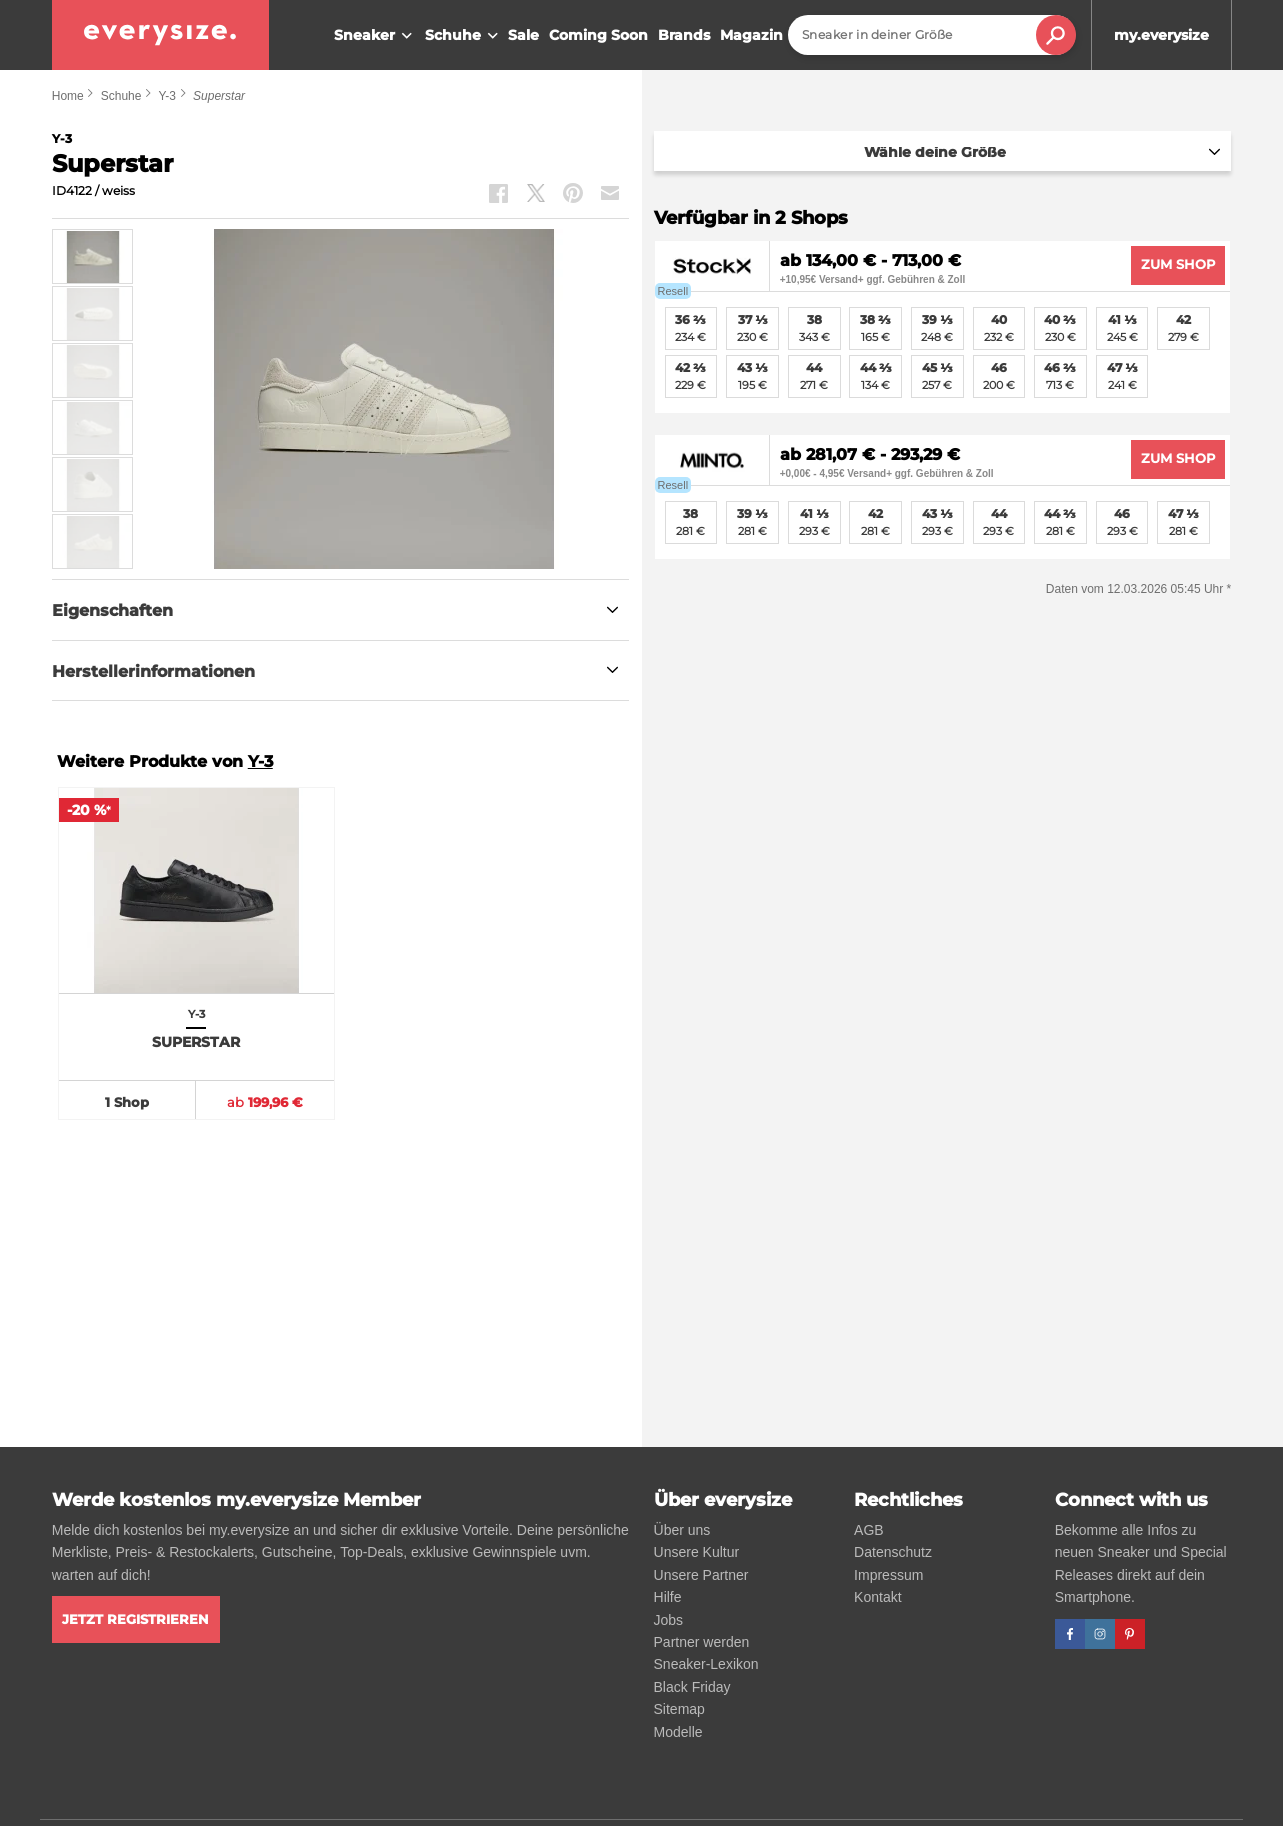  Describe the element at coordinates (167, 96) in the screenshot. I see `Y-3` at that location.